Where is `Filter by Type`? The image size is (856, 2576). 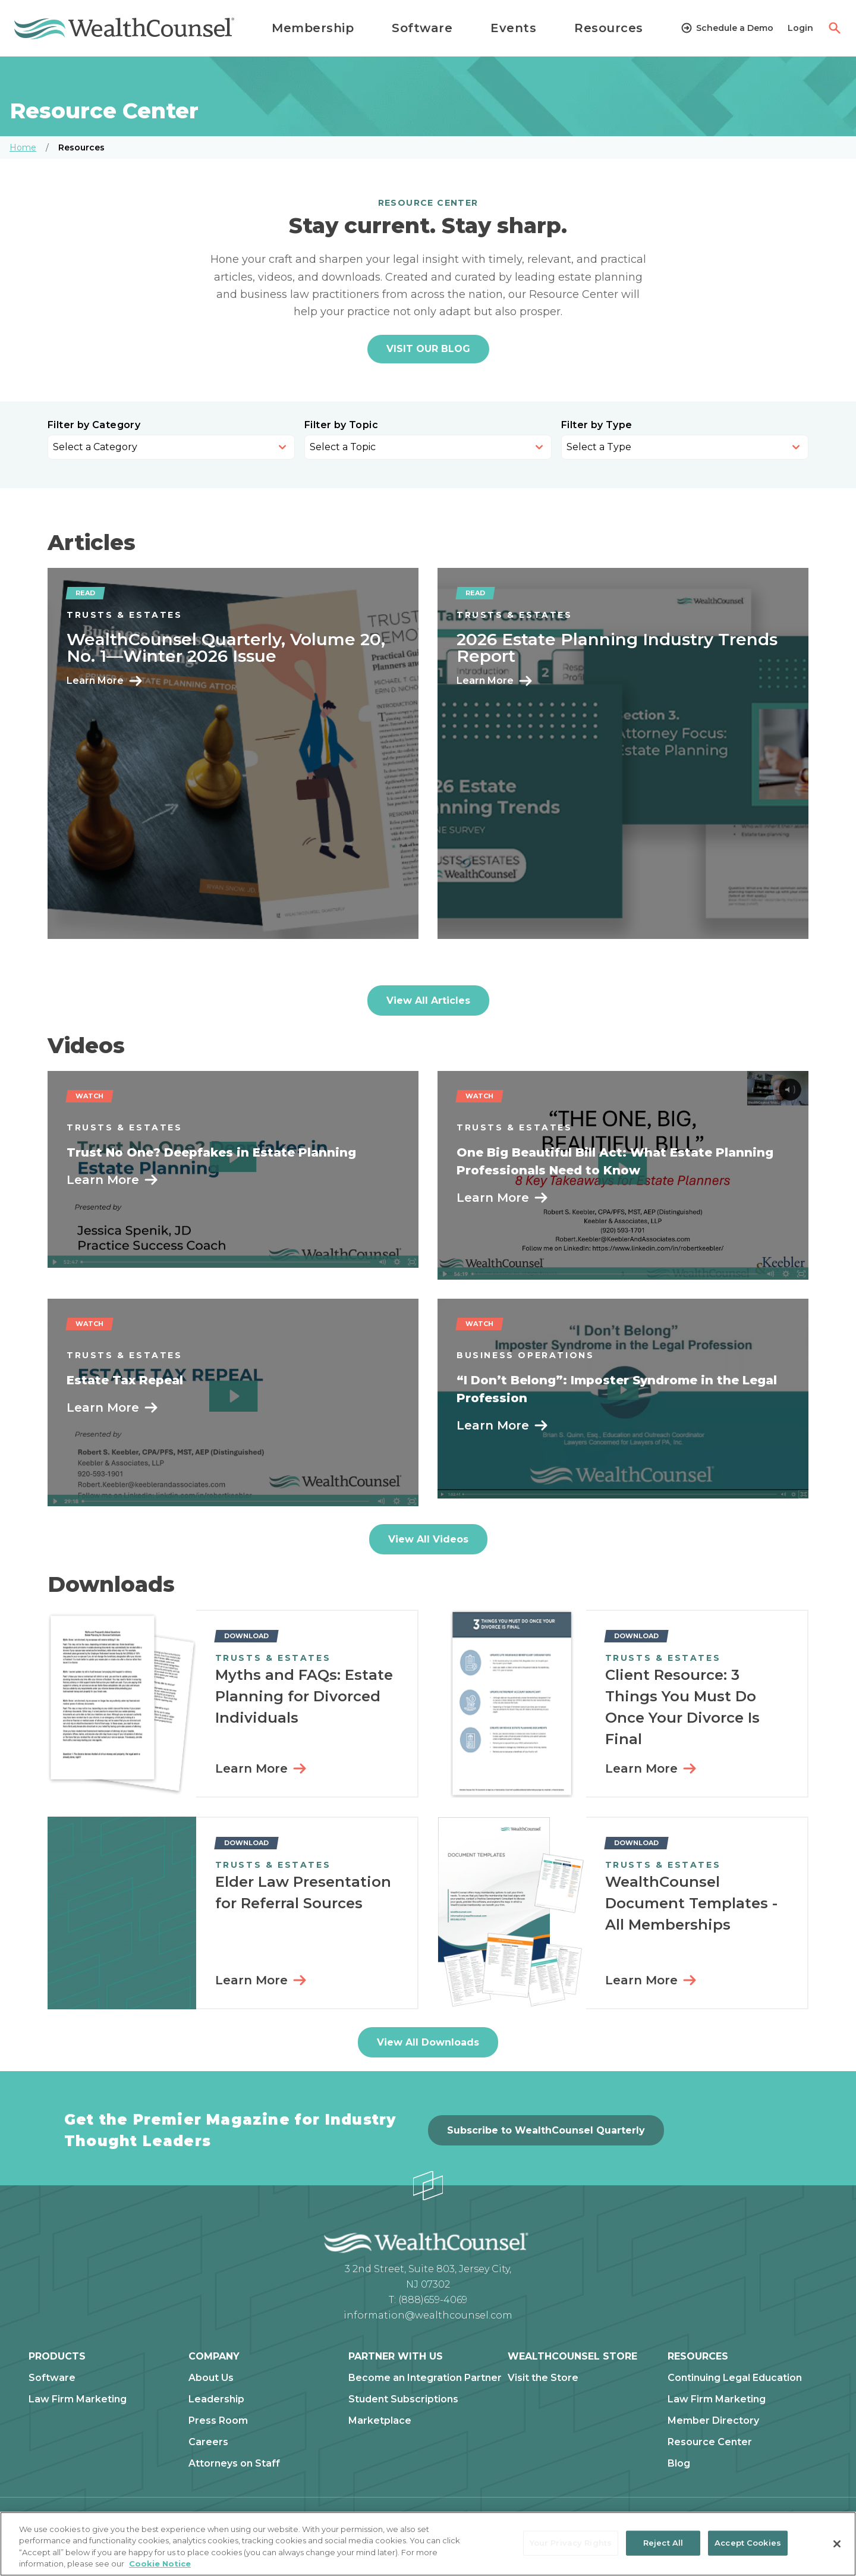
Filter by Type is located at coordinates (596, 425).